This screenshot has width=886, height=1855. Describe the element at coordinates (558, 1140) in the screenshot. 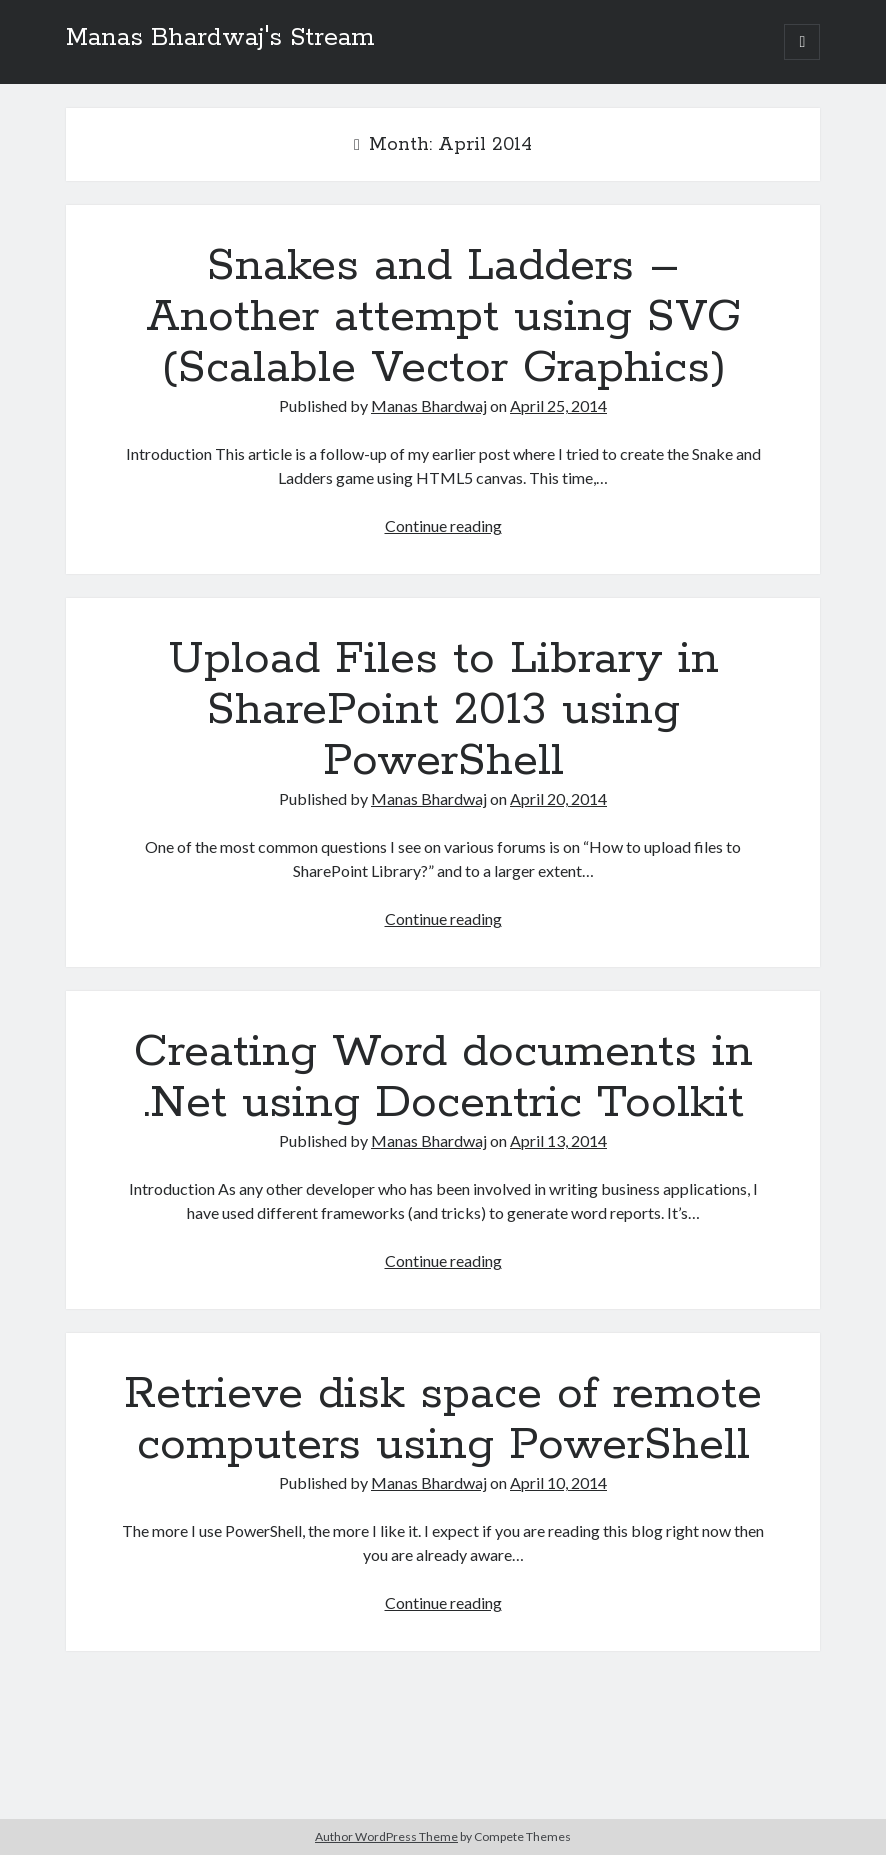

I see `April 13, 2014` at that location.